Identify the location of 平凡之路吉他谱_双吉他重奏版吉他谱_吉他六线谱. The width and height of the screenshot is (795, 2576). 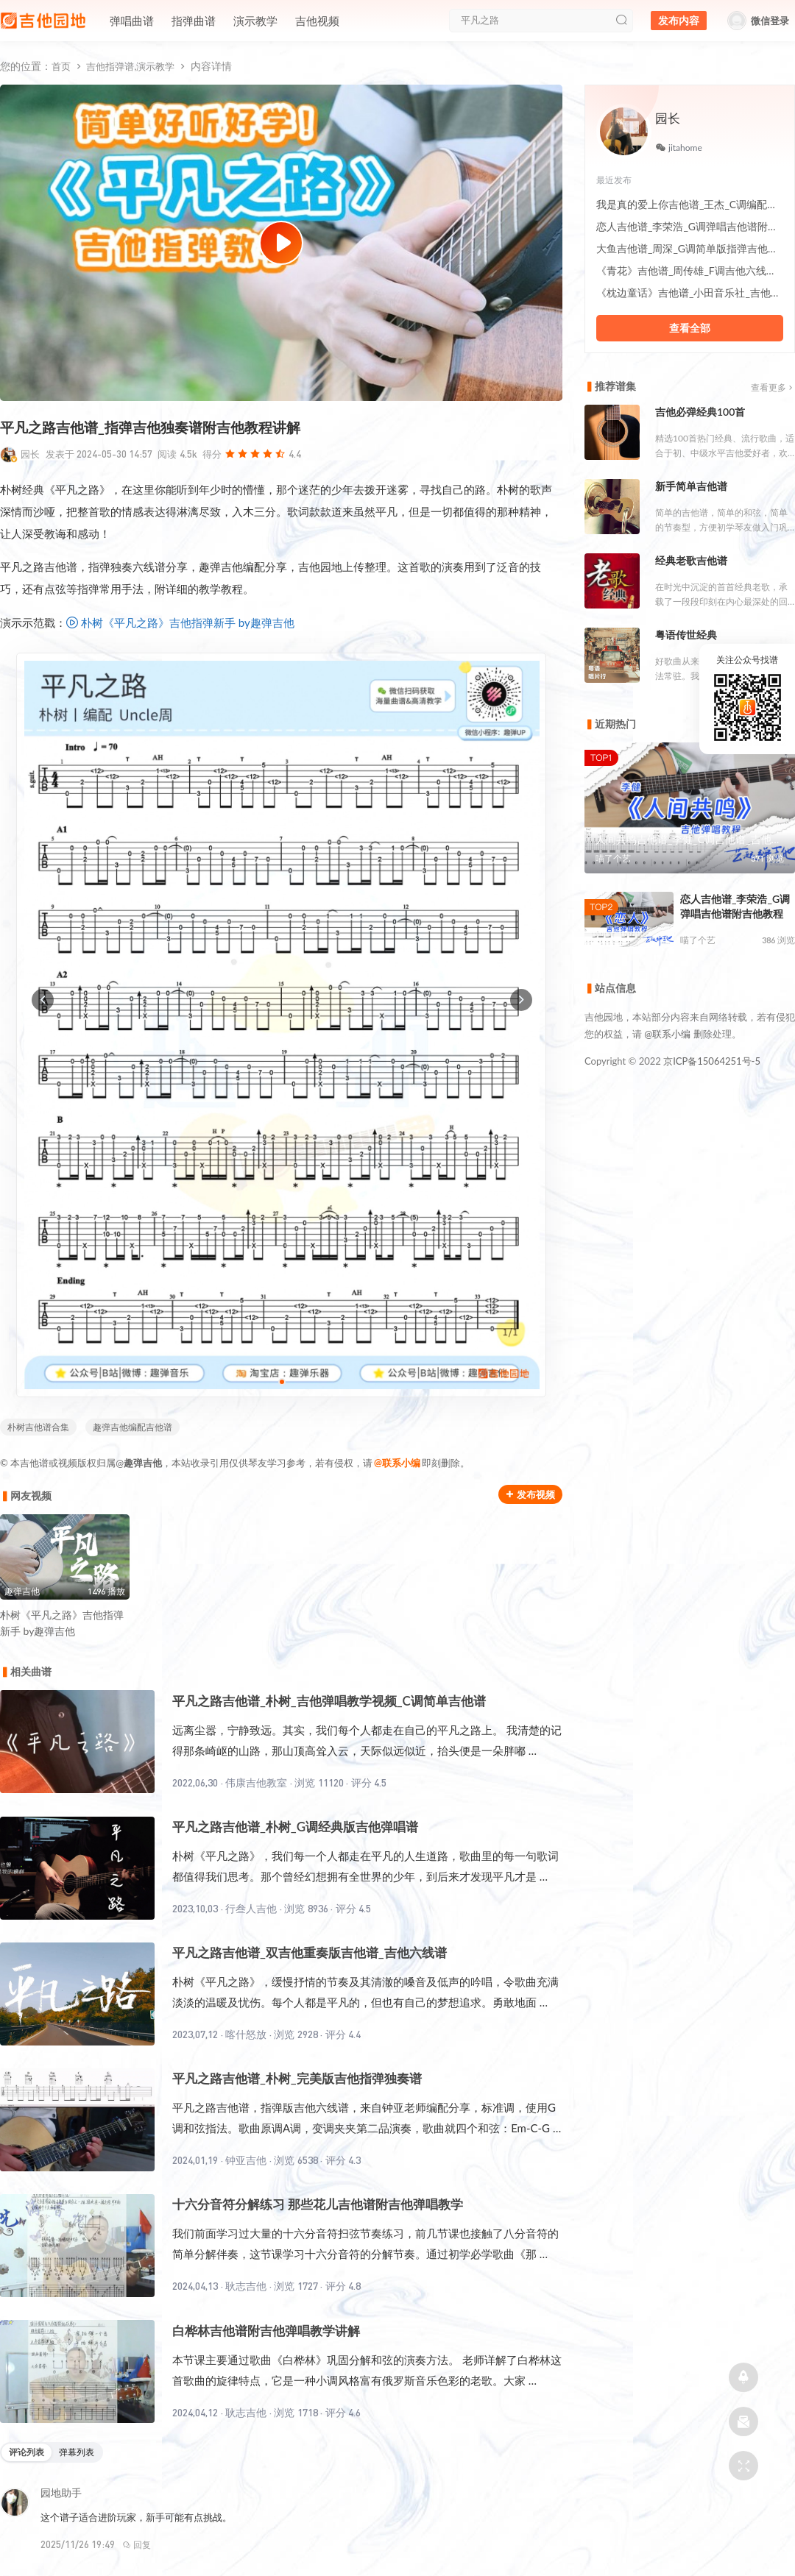
(309, 1952).